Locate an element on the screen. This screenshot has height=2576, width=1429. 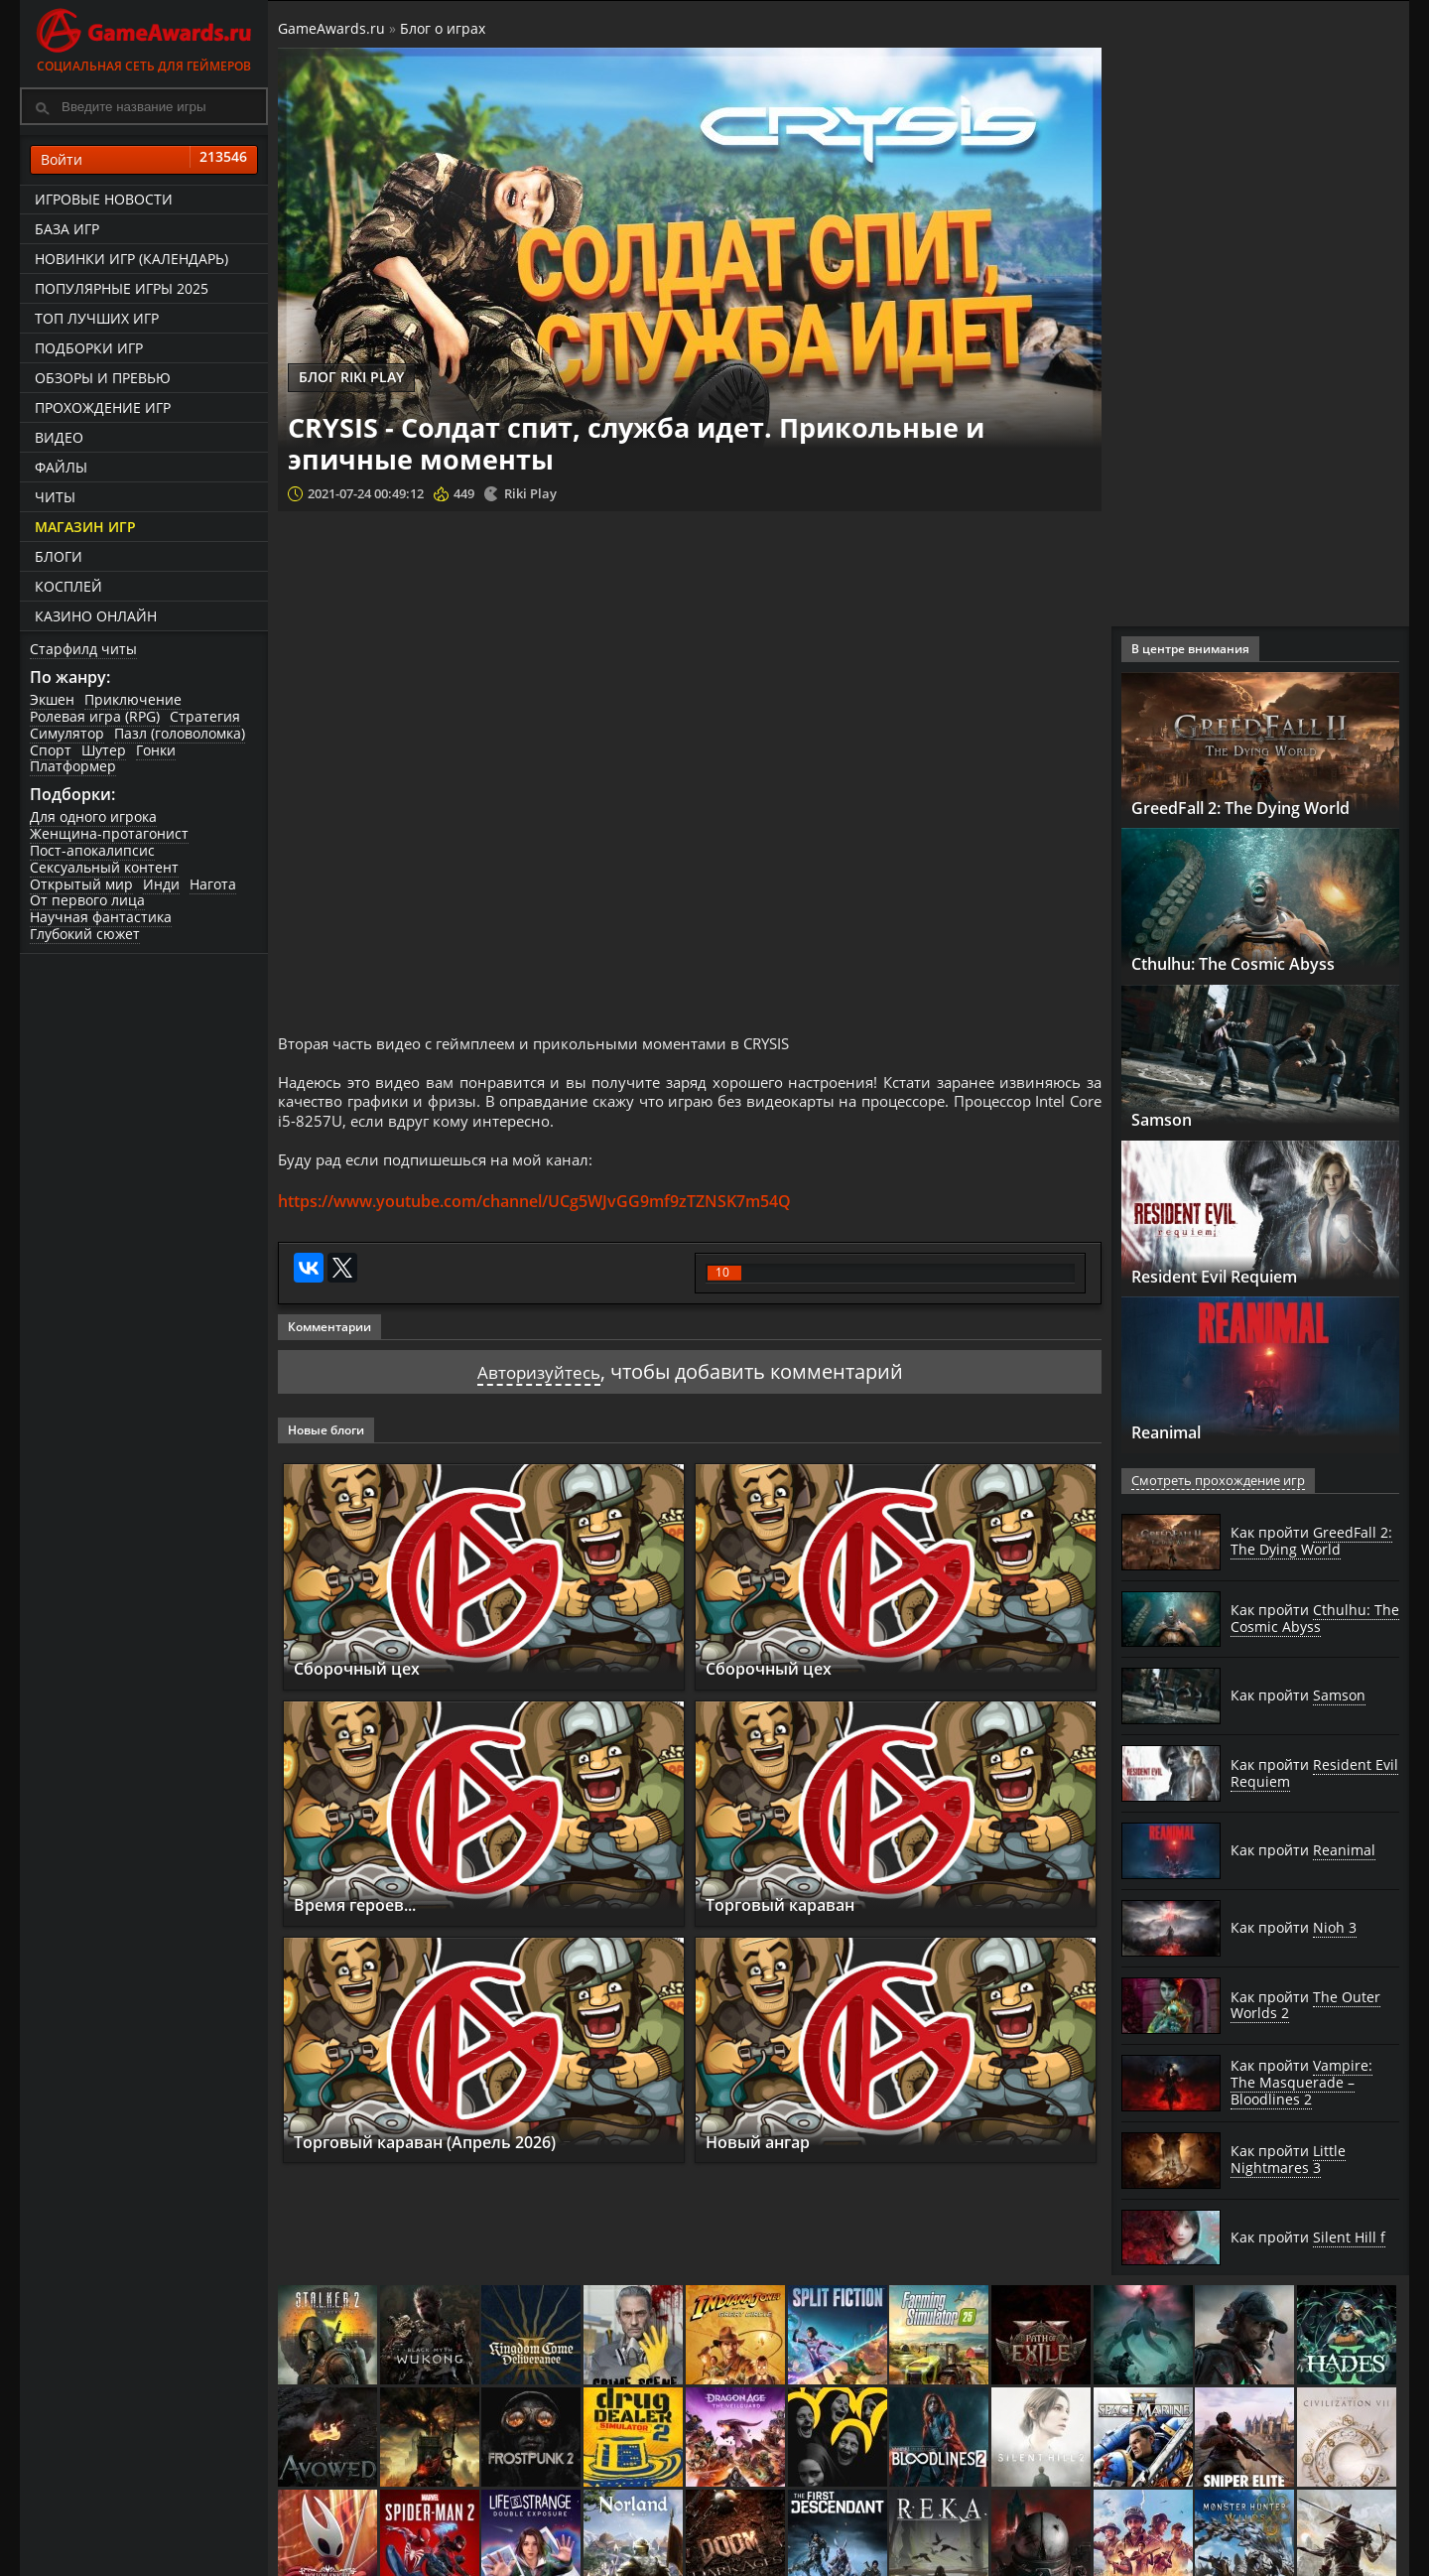
Торговый караван (Апрель 2026) is located at coordinates (446, 2156).